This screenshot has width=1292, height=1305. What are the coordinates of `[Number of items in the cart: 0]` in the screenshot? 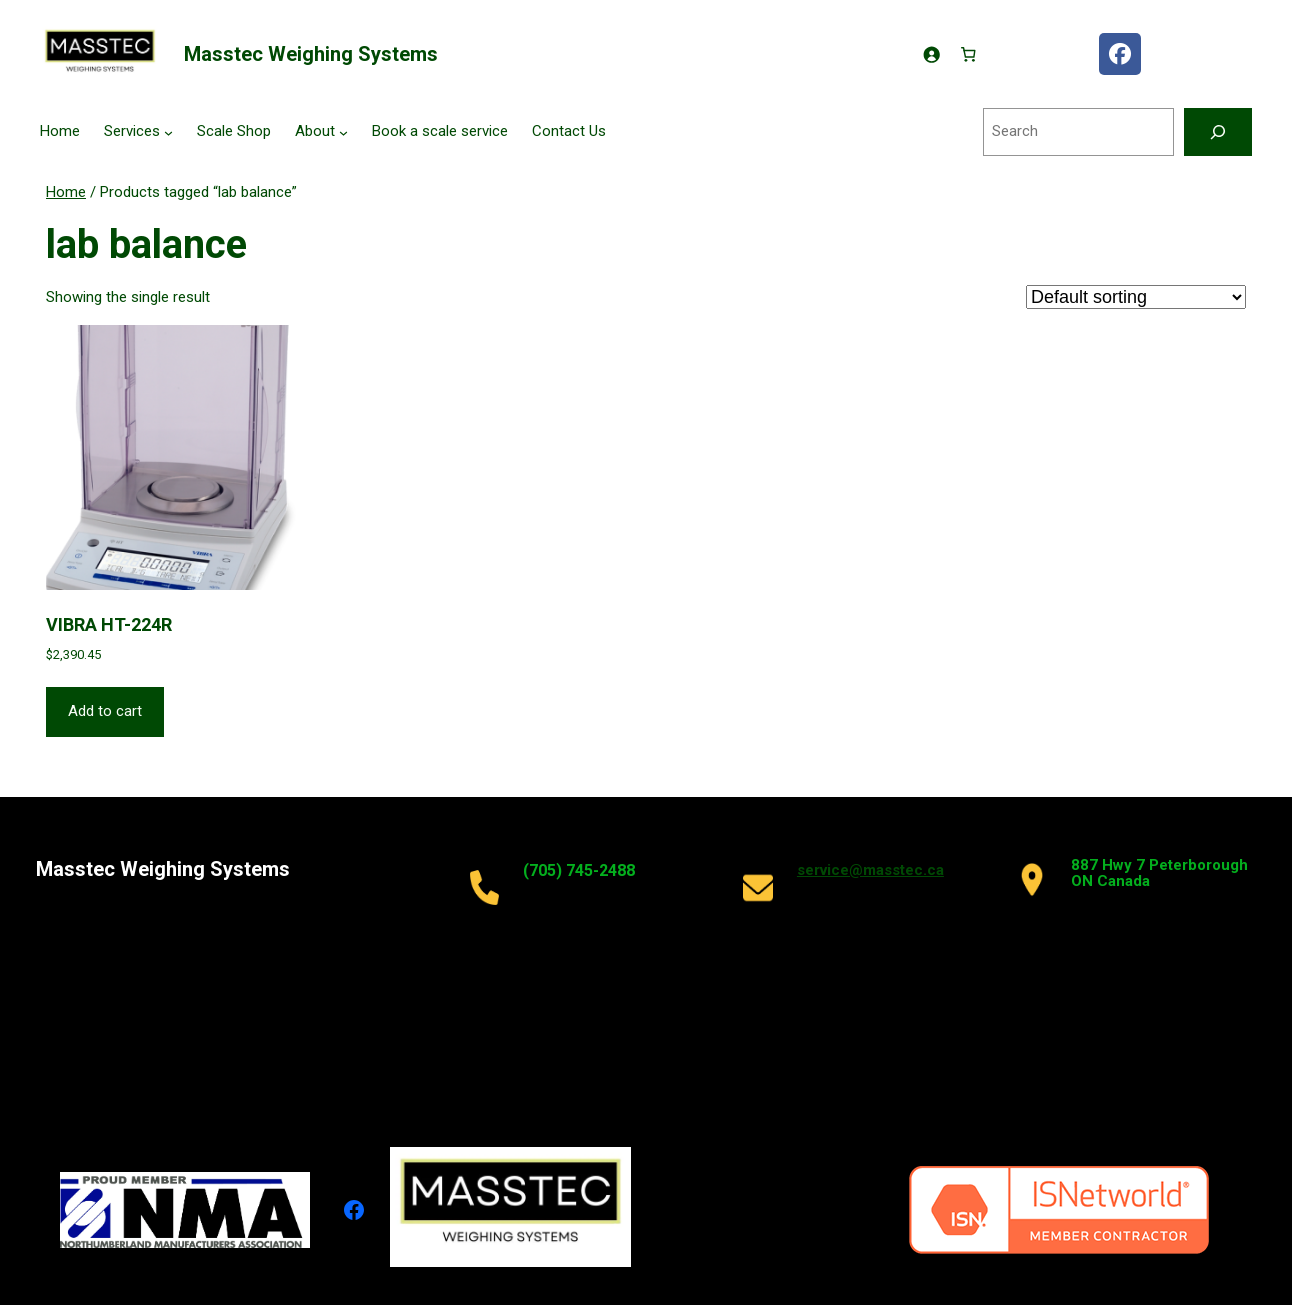 It's located at (969, 54).